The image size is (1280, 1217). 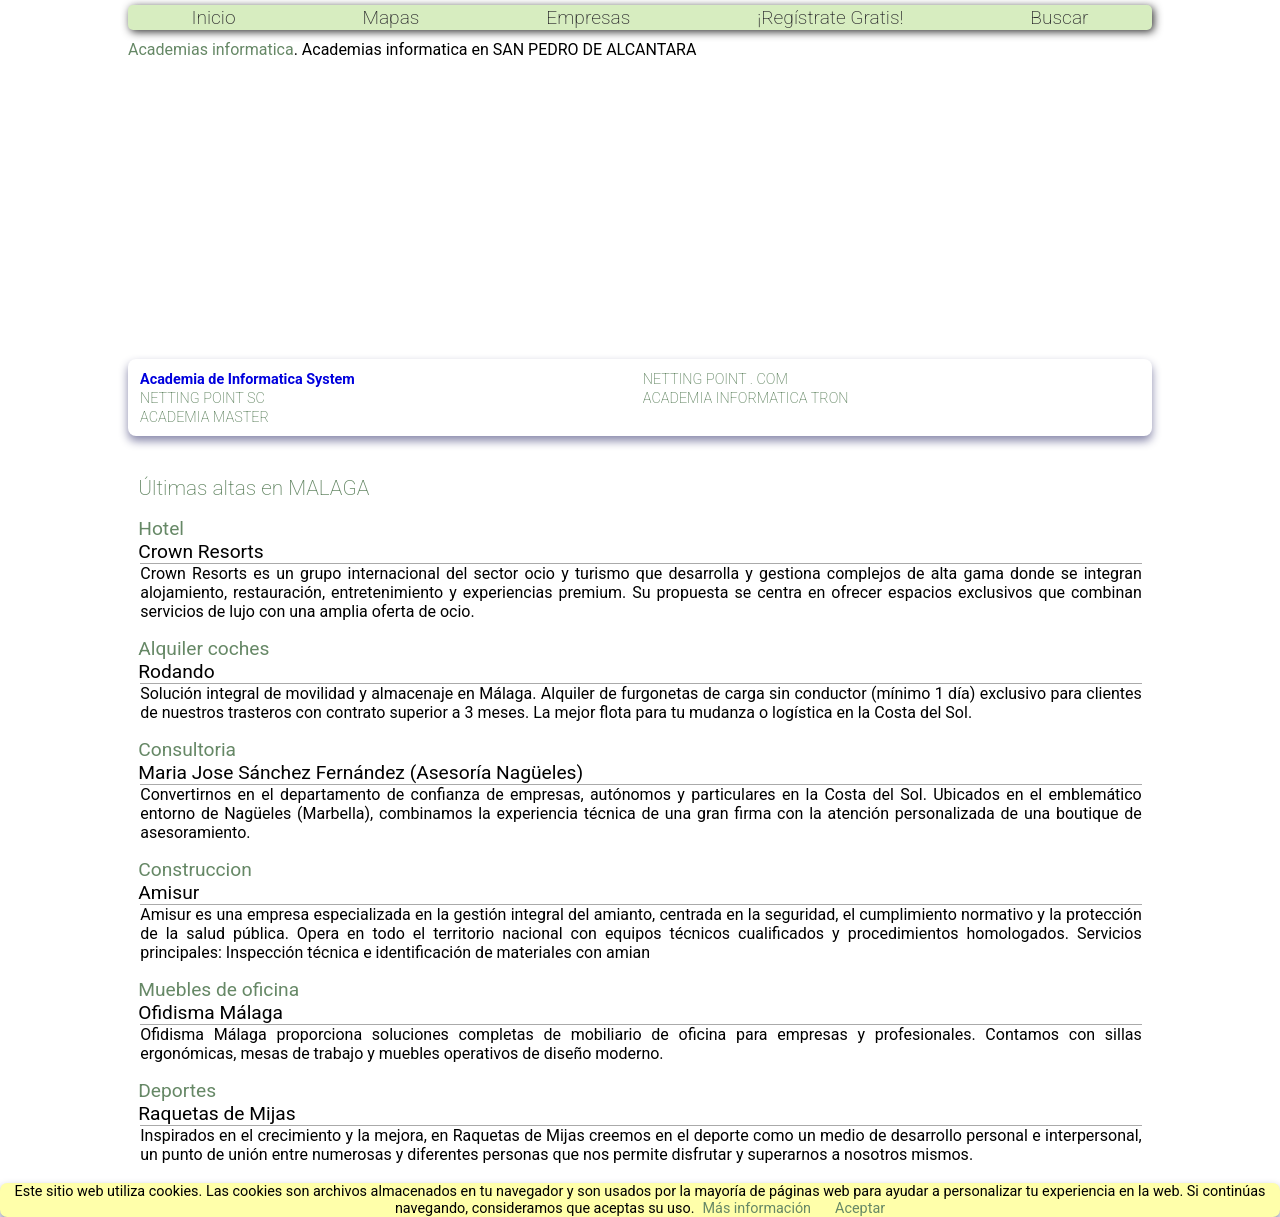 What do you see at coordinates (860, 1208) in the screenshot?
I see `Aceptar` at bounding box center [860, 1208].